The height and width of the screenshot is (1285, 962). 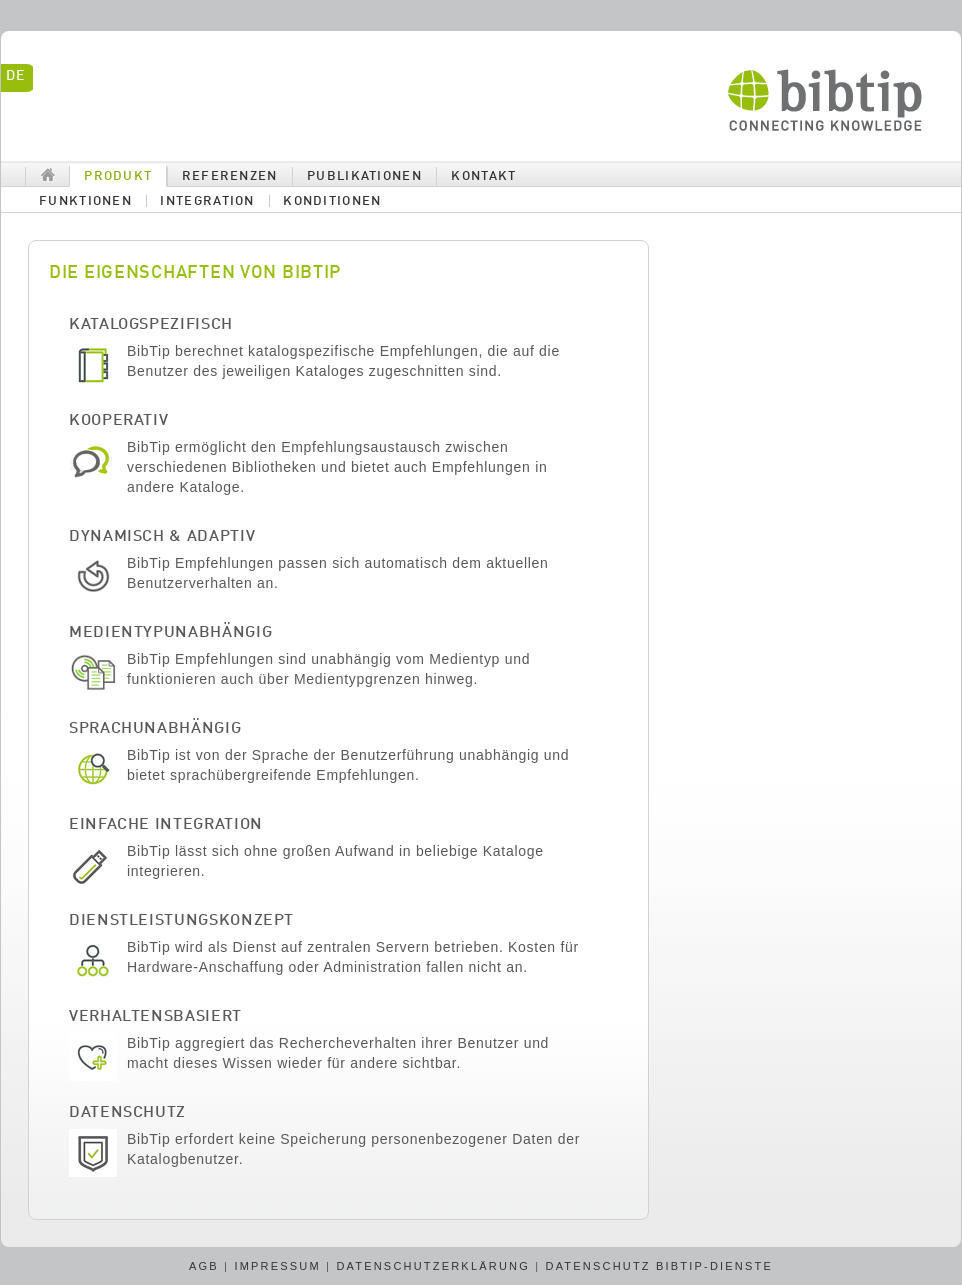 I want to click on Kontakt, so click(x=483, y=176).